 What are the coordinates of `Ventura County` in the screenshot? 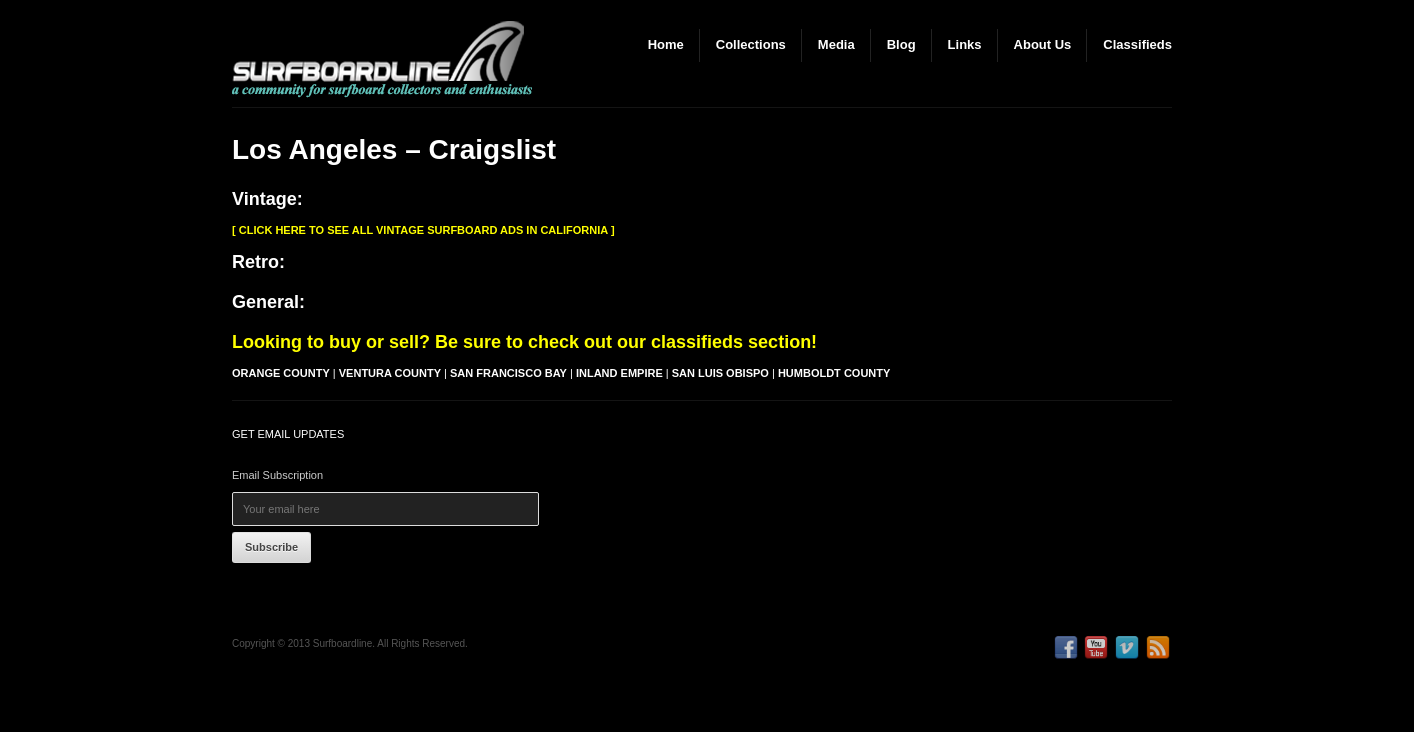 It's located at (390, 373).